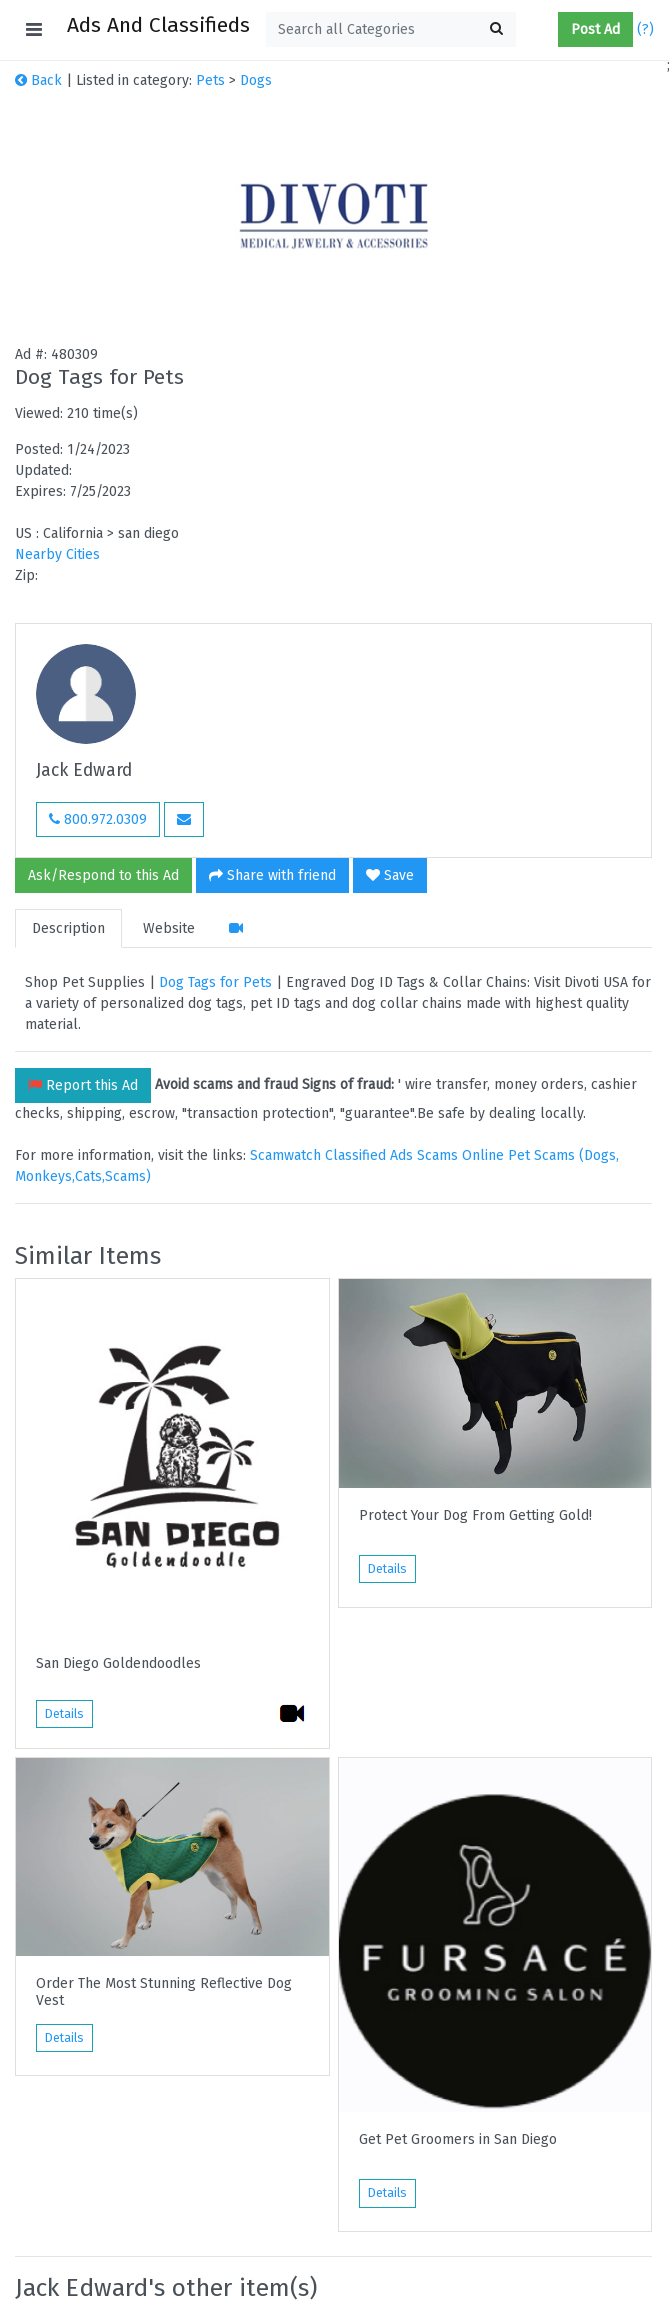 This screenshot has width=670, height=2310. I want to click on Nearby Cities, so click(57, 554).